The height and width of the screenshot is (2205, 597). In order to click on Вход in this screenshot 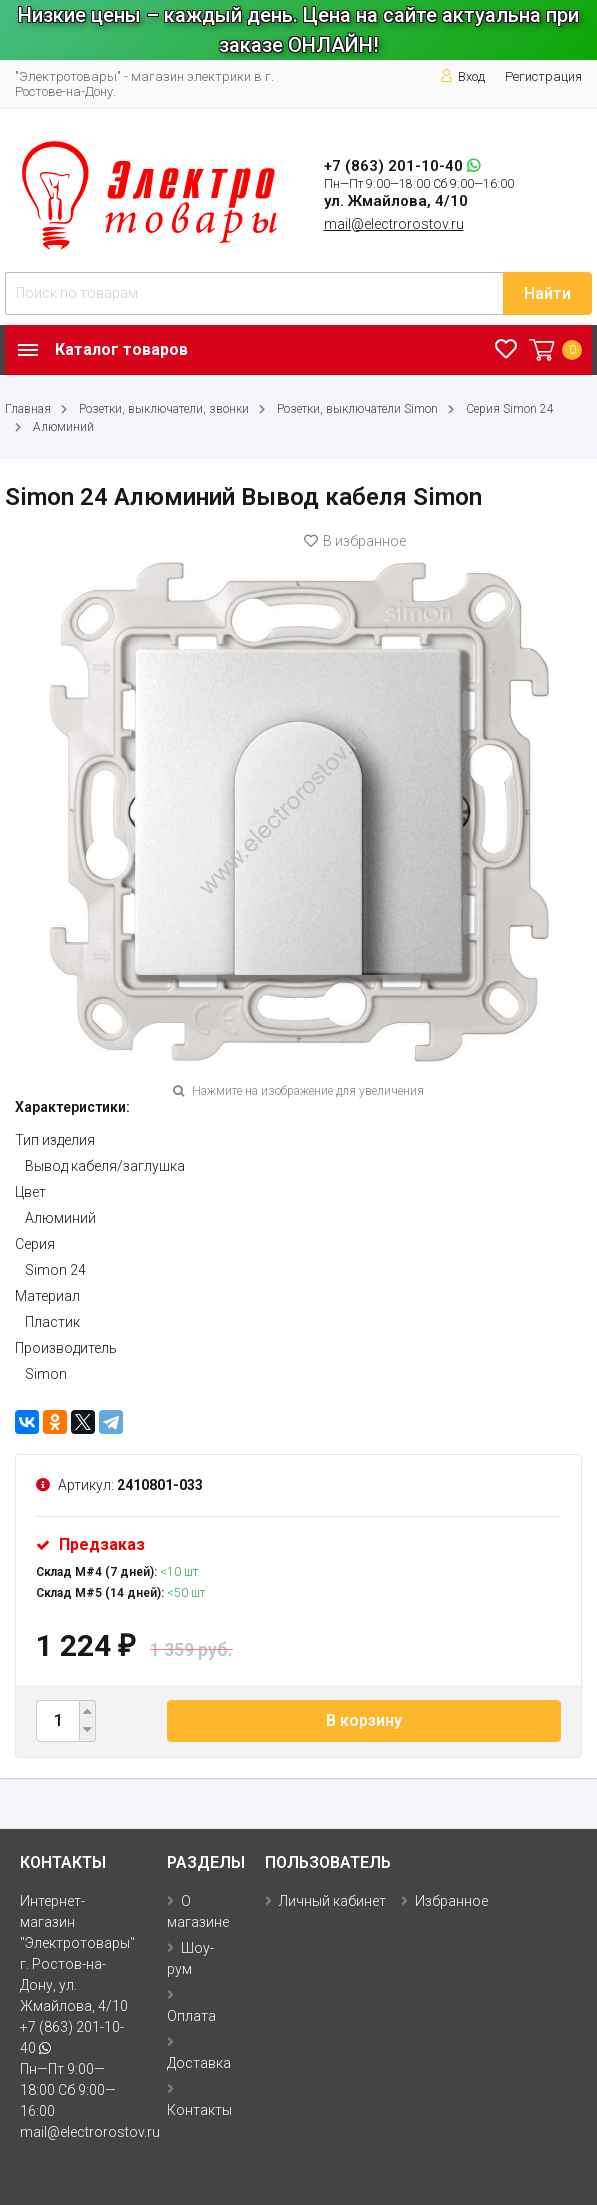, I will do `click(462, 76)`.